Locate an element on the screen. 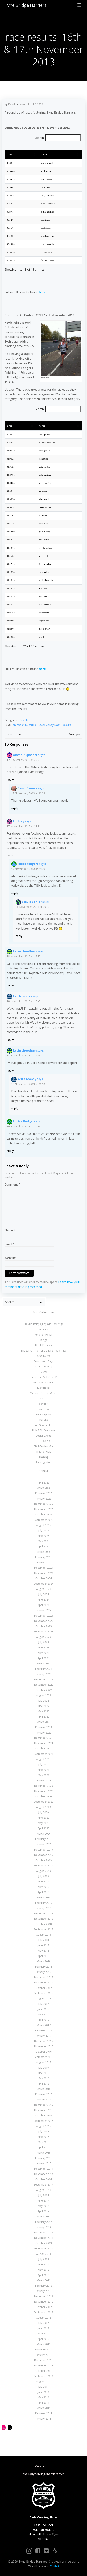 The image size is (87, 2576). August 2013 is located at coordinates (43, 2253).